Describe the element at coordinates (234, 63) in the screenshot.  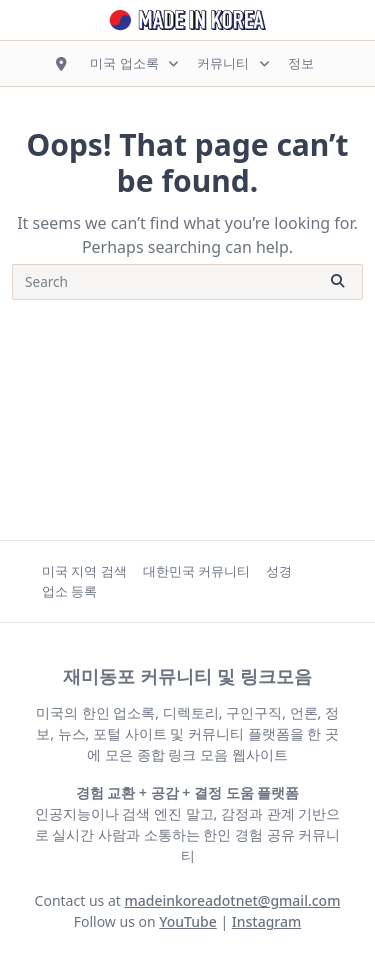
I see `커뮤니티` at that location.